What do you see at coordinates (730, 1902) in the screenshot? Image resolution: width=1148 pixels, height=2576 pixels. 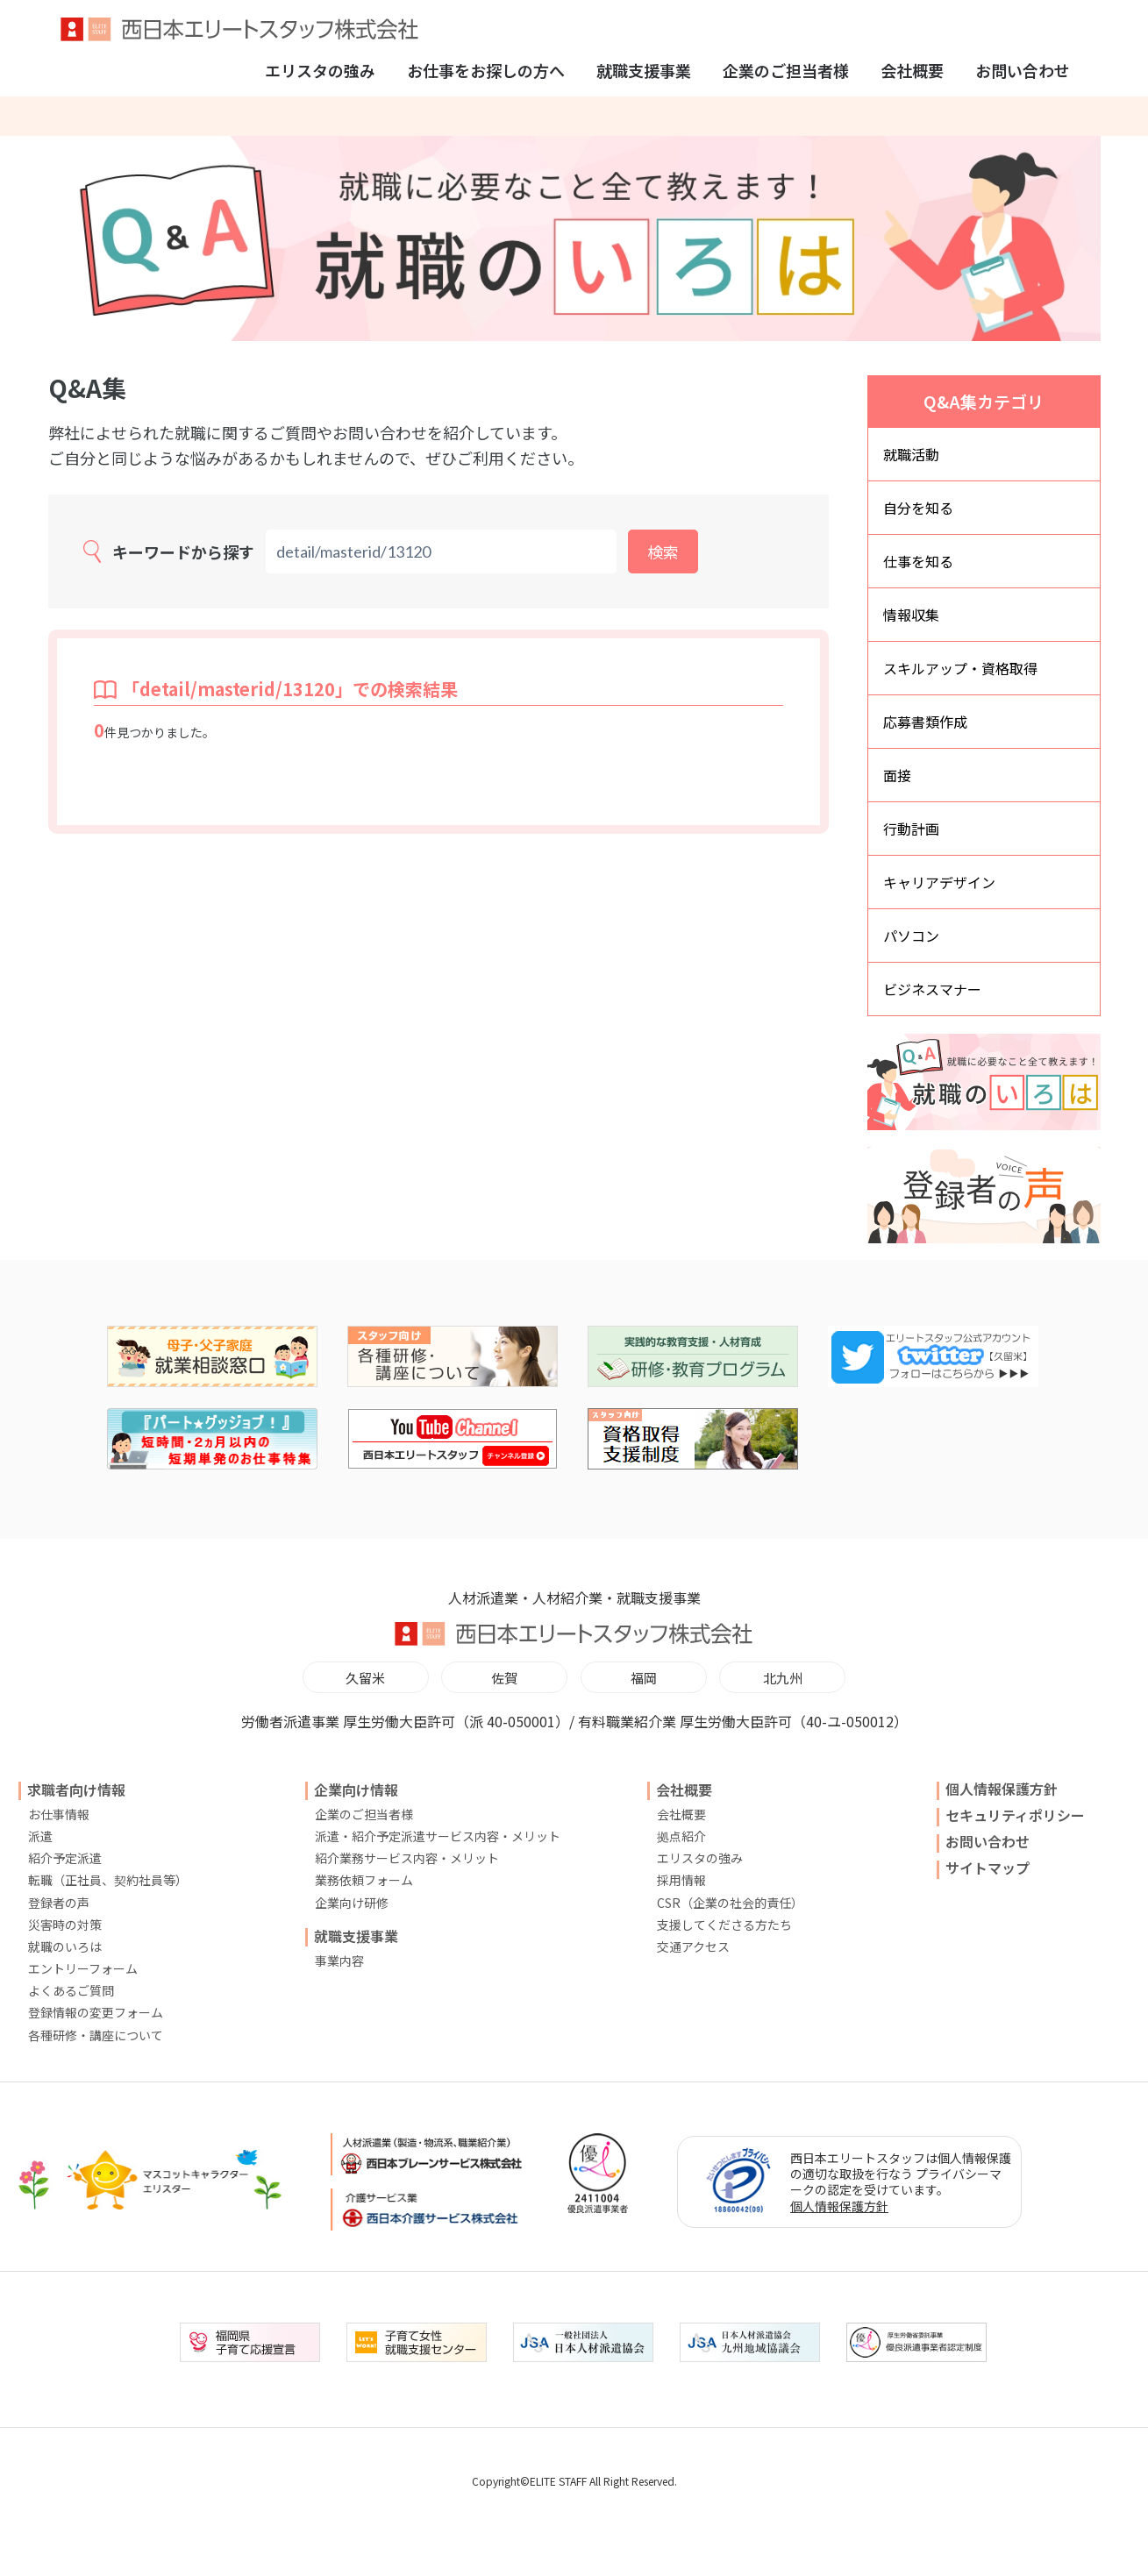 I see `CSR（企業の社会的責任）` at bounding box center [730, 1902].